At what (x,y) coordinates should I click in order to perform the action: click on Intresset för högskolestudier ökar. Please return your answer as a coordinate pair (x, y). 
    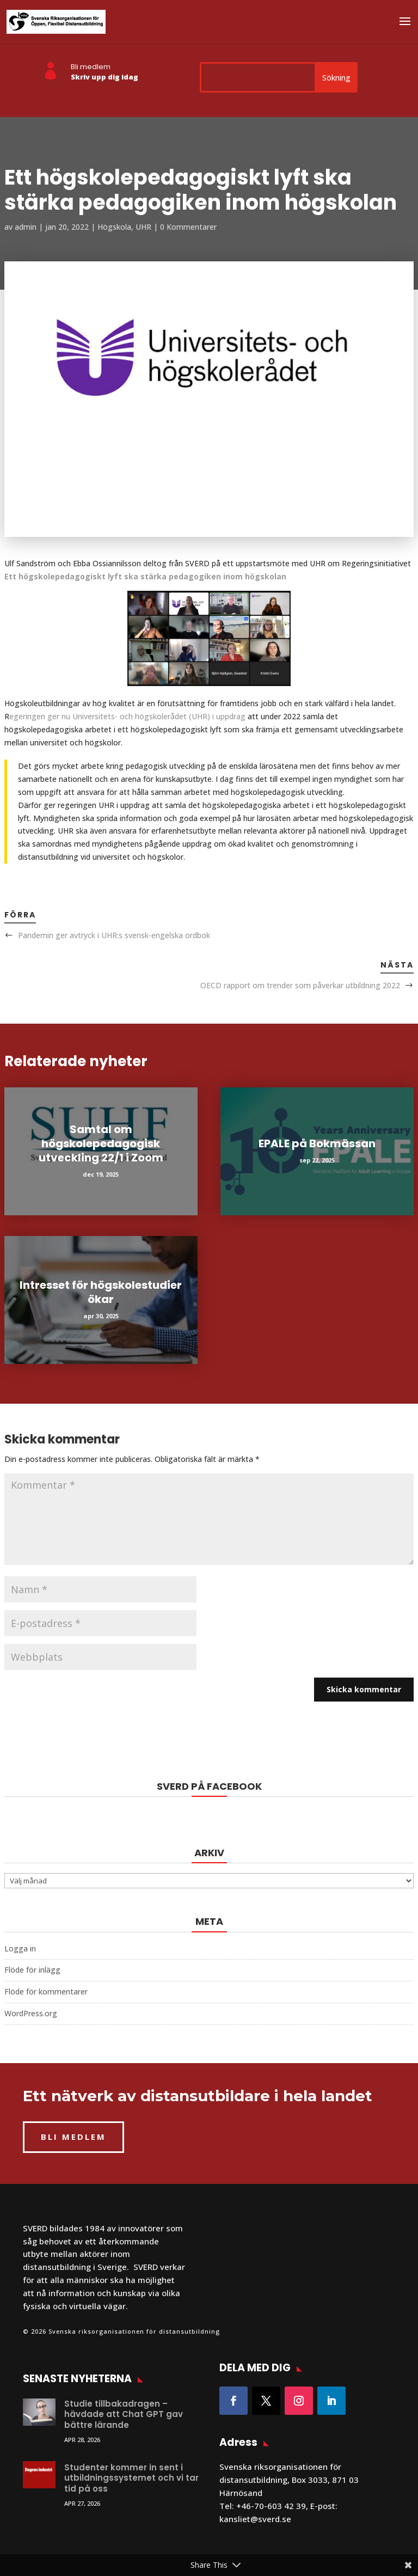
    Looking at the image, I should click on (101, 1292).